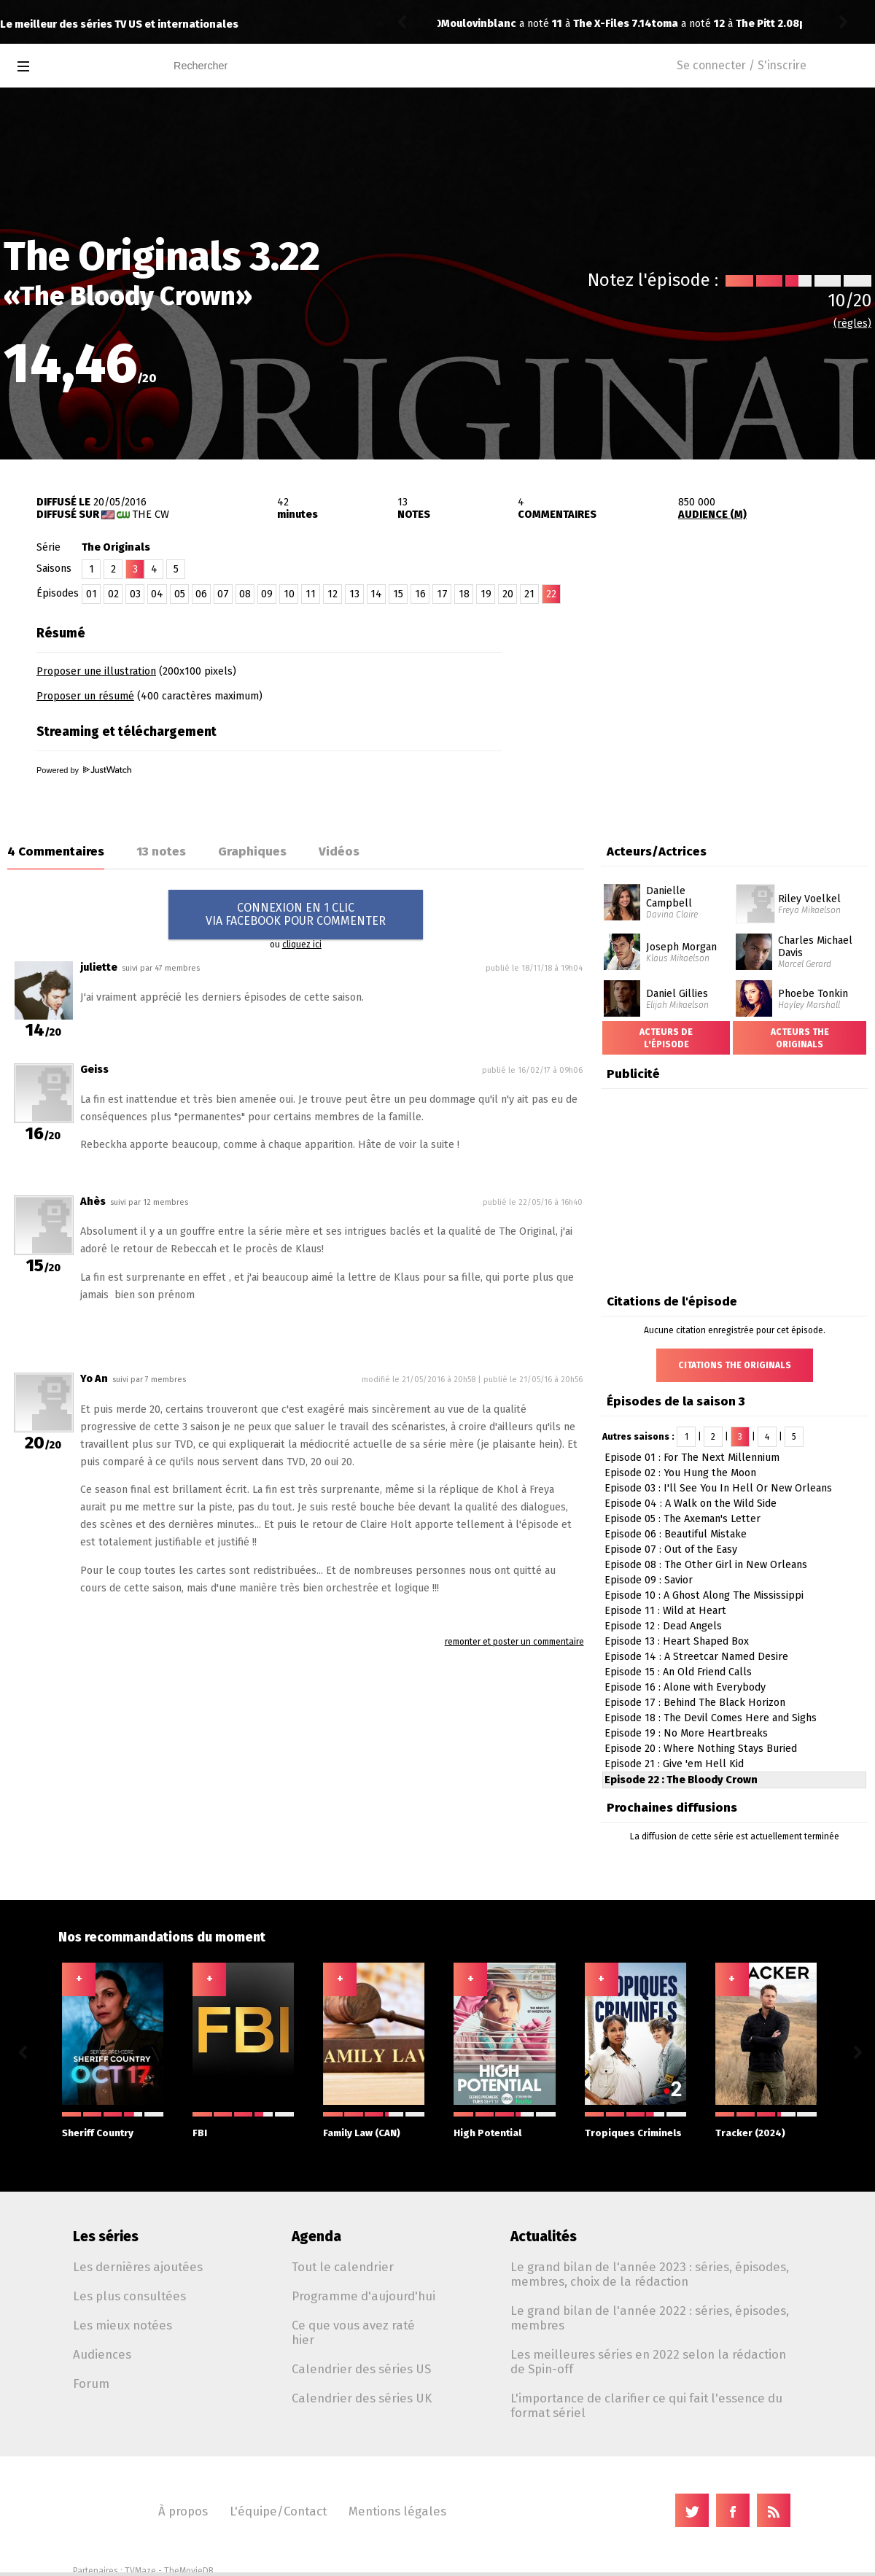  I want to click on Powered by, so click(83, 770).